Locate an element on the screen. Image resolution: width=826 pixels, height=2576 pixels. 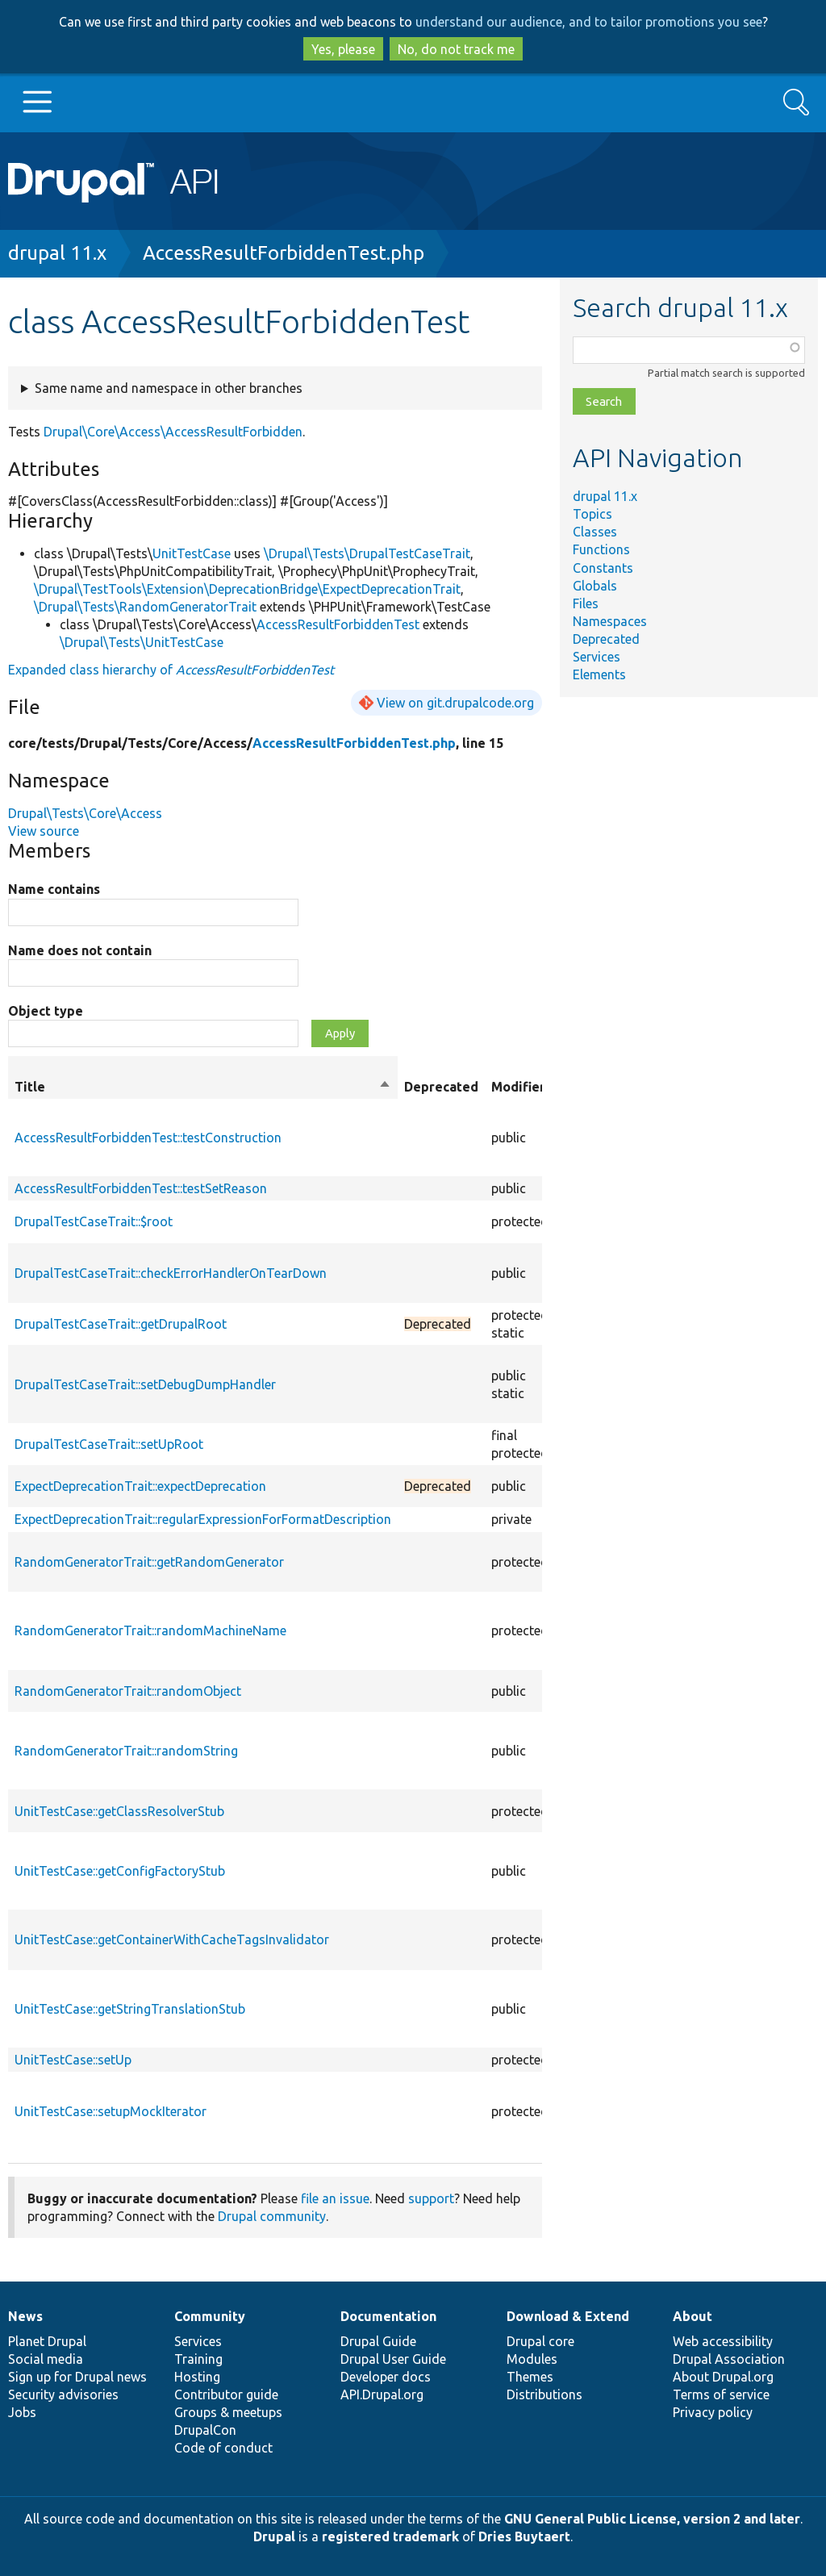
Sign up for Drupal news is located at coordinates (77, 2376).